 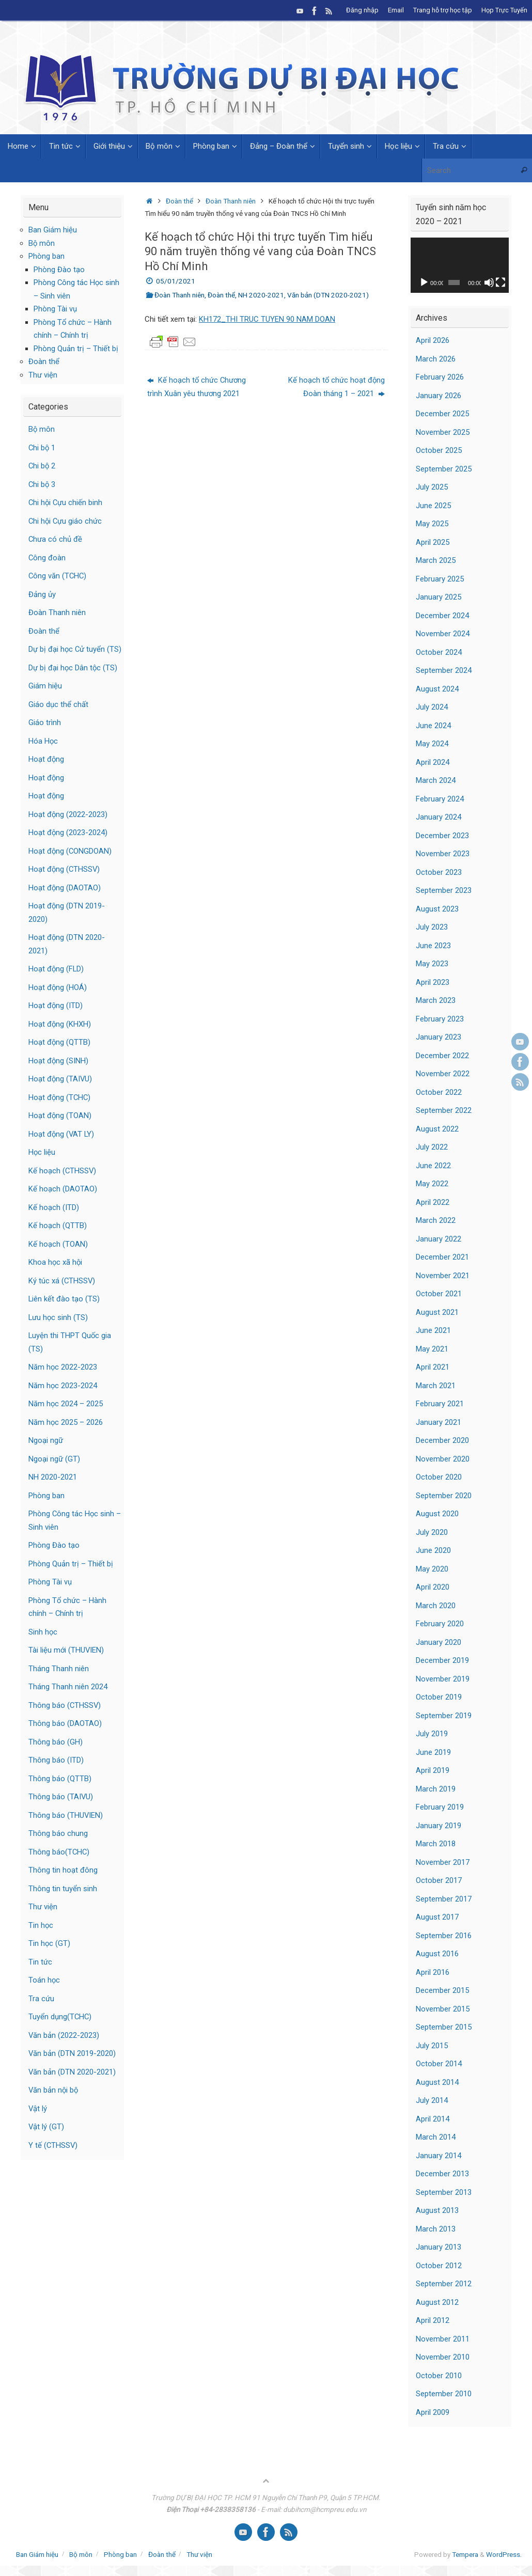 I want to click on Giáo dục thể chất, so click(x=58, y=717).